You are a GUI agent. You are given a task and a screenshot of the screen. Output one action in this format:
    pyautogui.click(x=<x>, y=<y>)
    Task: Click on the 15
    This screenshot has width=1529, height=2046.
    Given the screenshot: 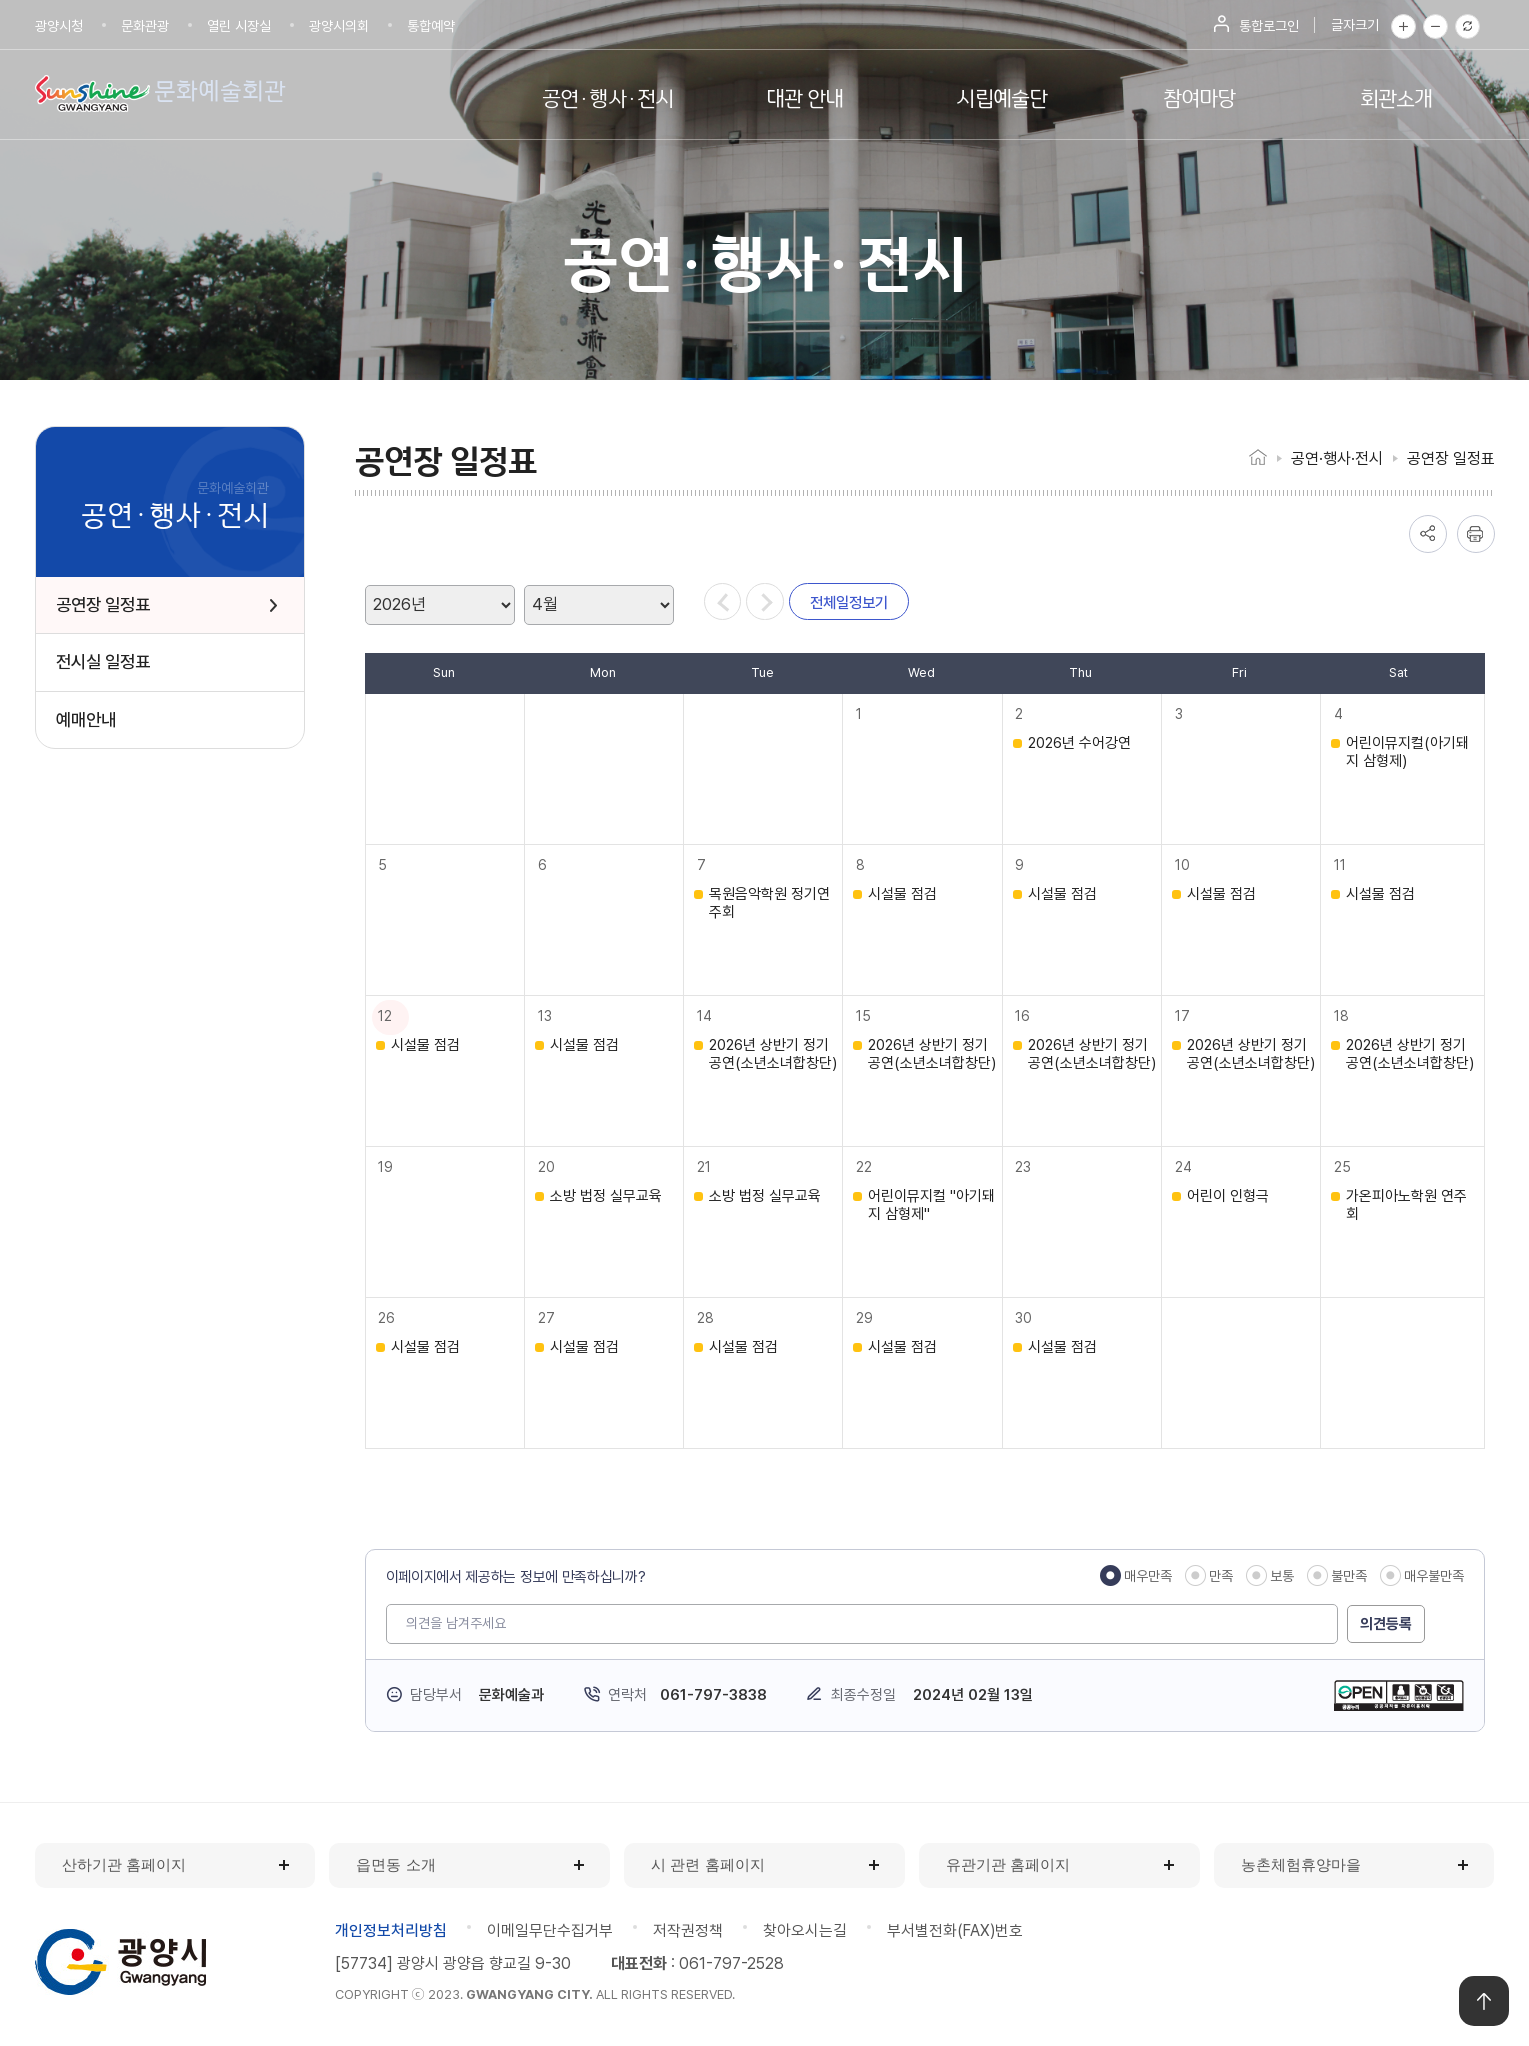 What is the action you would take?
    pyautogui.click(x=865, y=1016)
    